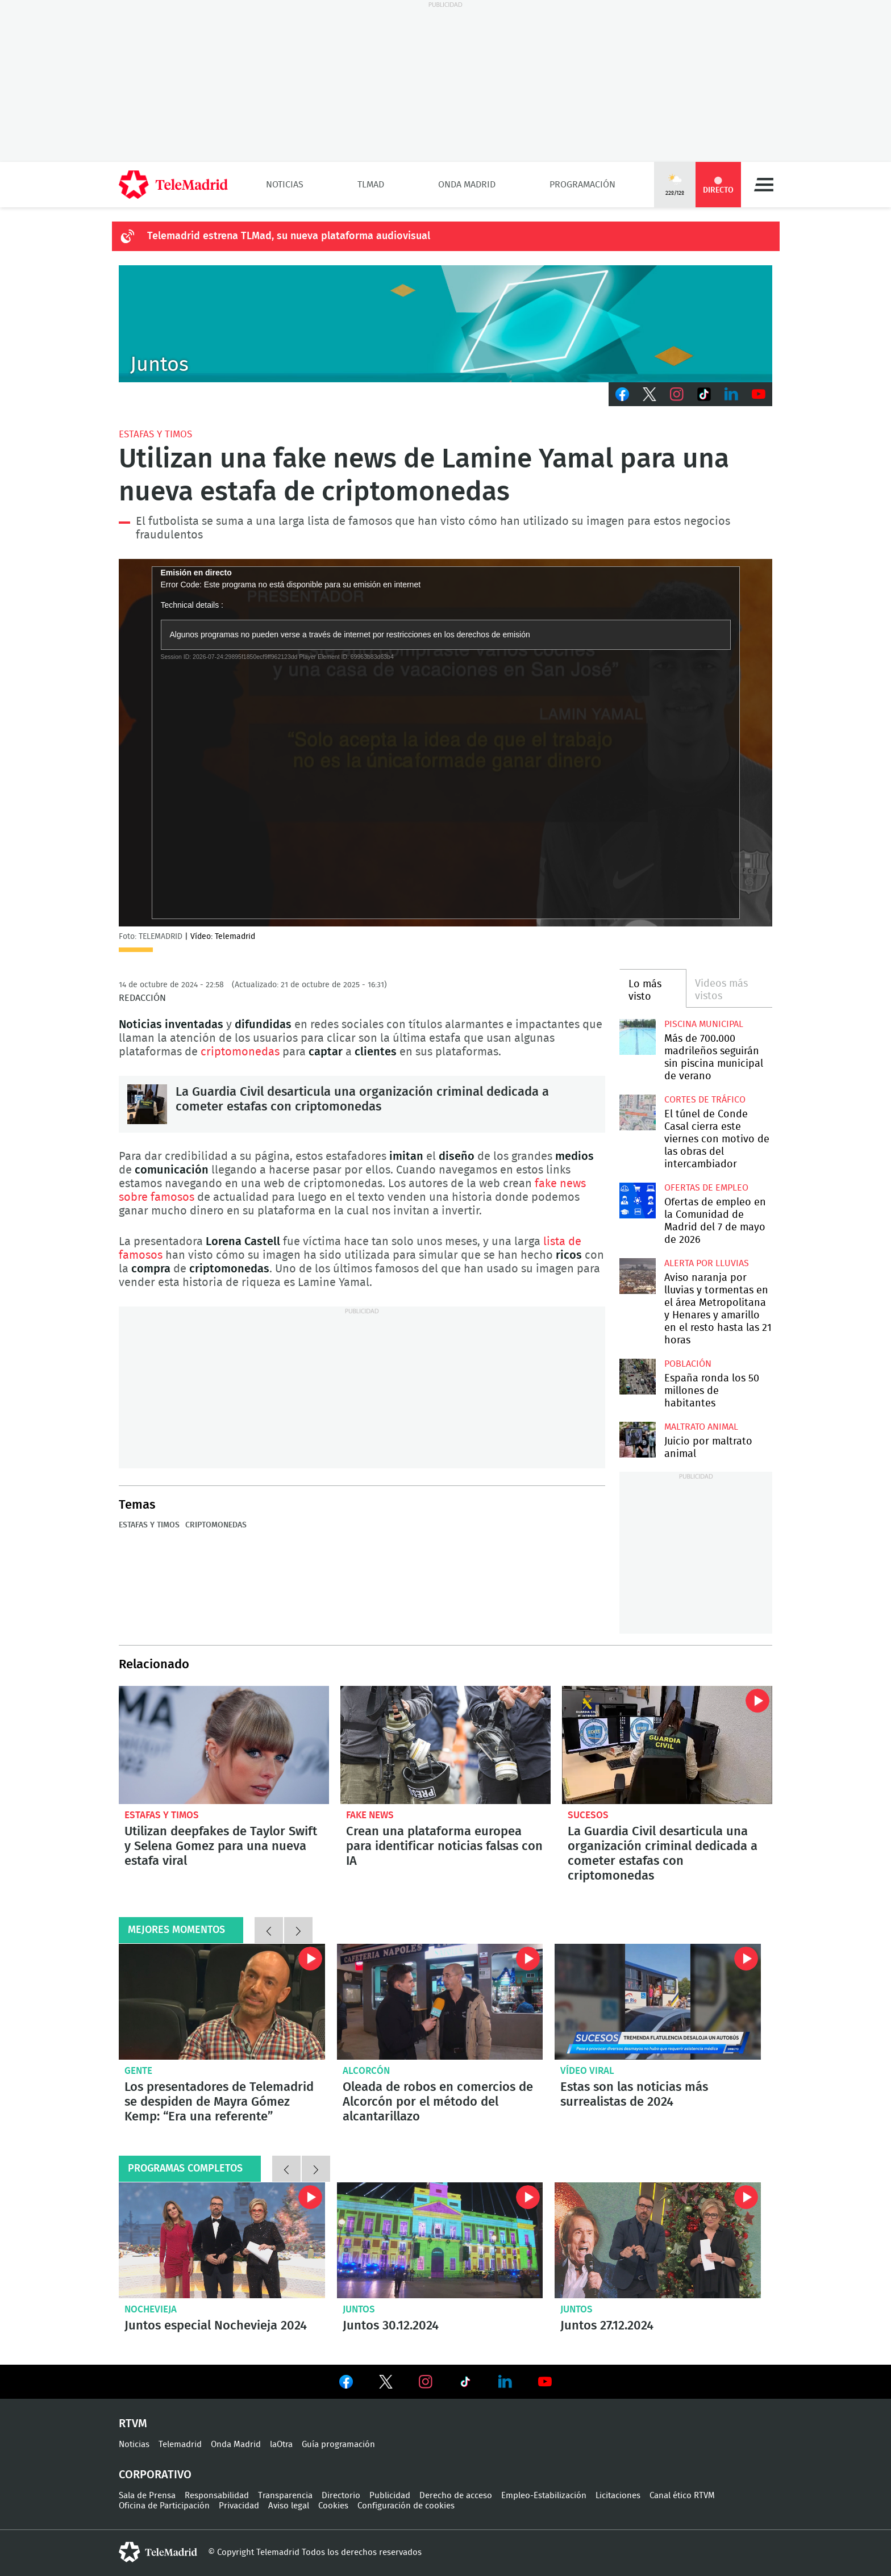 The width and height of the screenshot is (891, 2576). I want to click on Más de 700.000 madrileños seguirán sin piscina municipal de verano, so click(637, 1037).